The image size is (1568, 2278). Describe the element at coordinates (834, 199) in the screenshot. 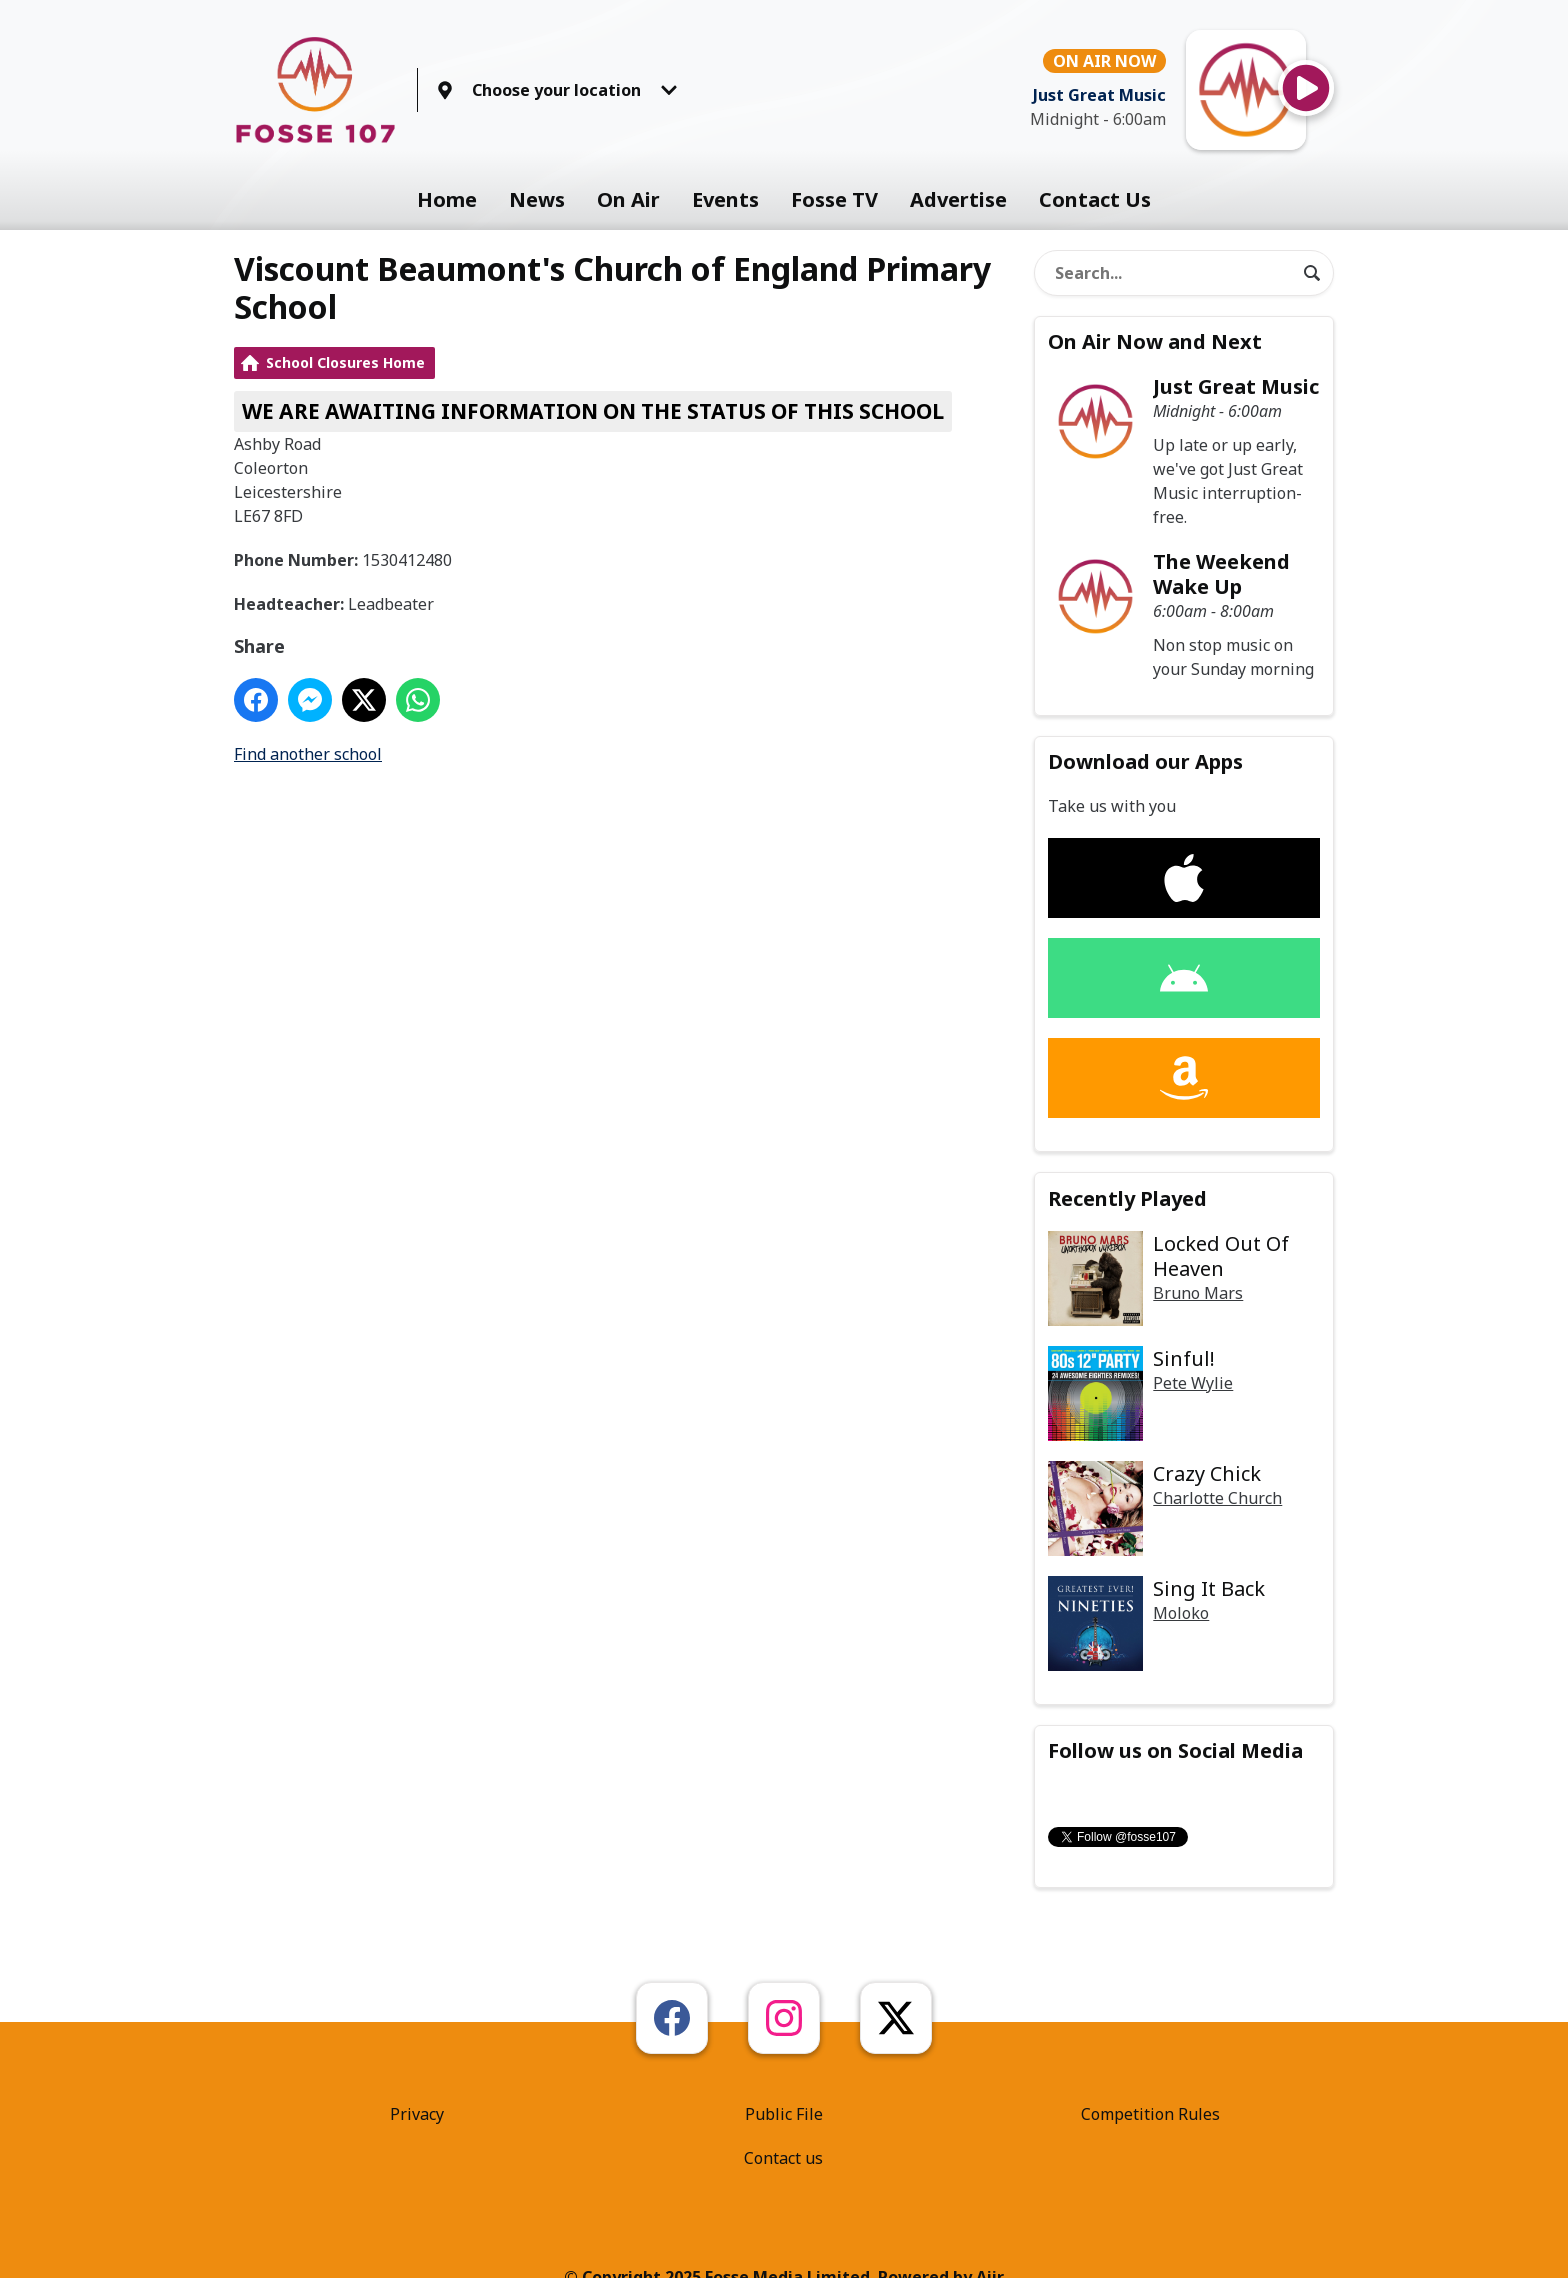

I see `Fosse TV` at that location.